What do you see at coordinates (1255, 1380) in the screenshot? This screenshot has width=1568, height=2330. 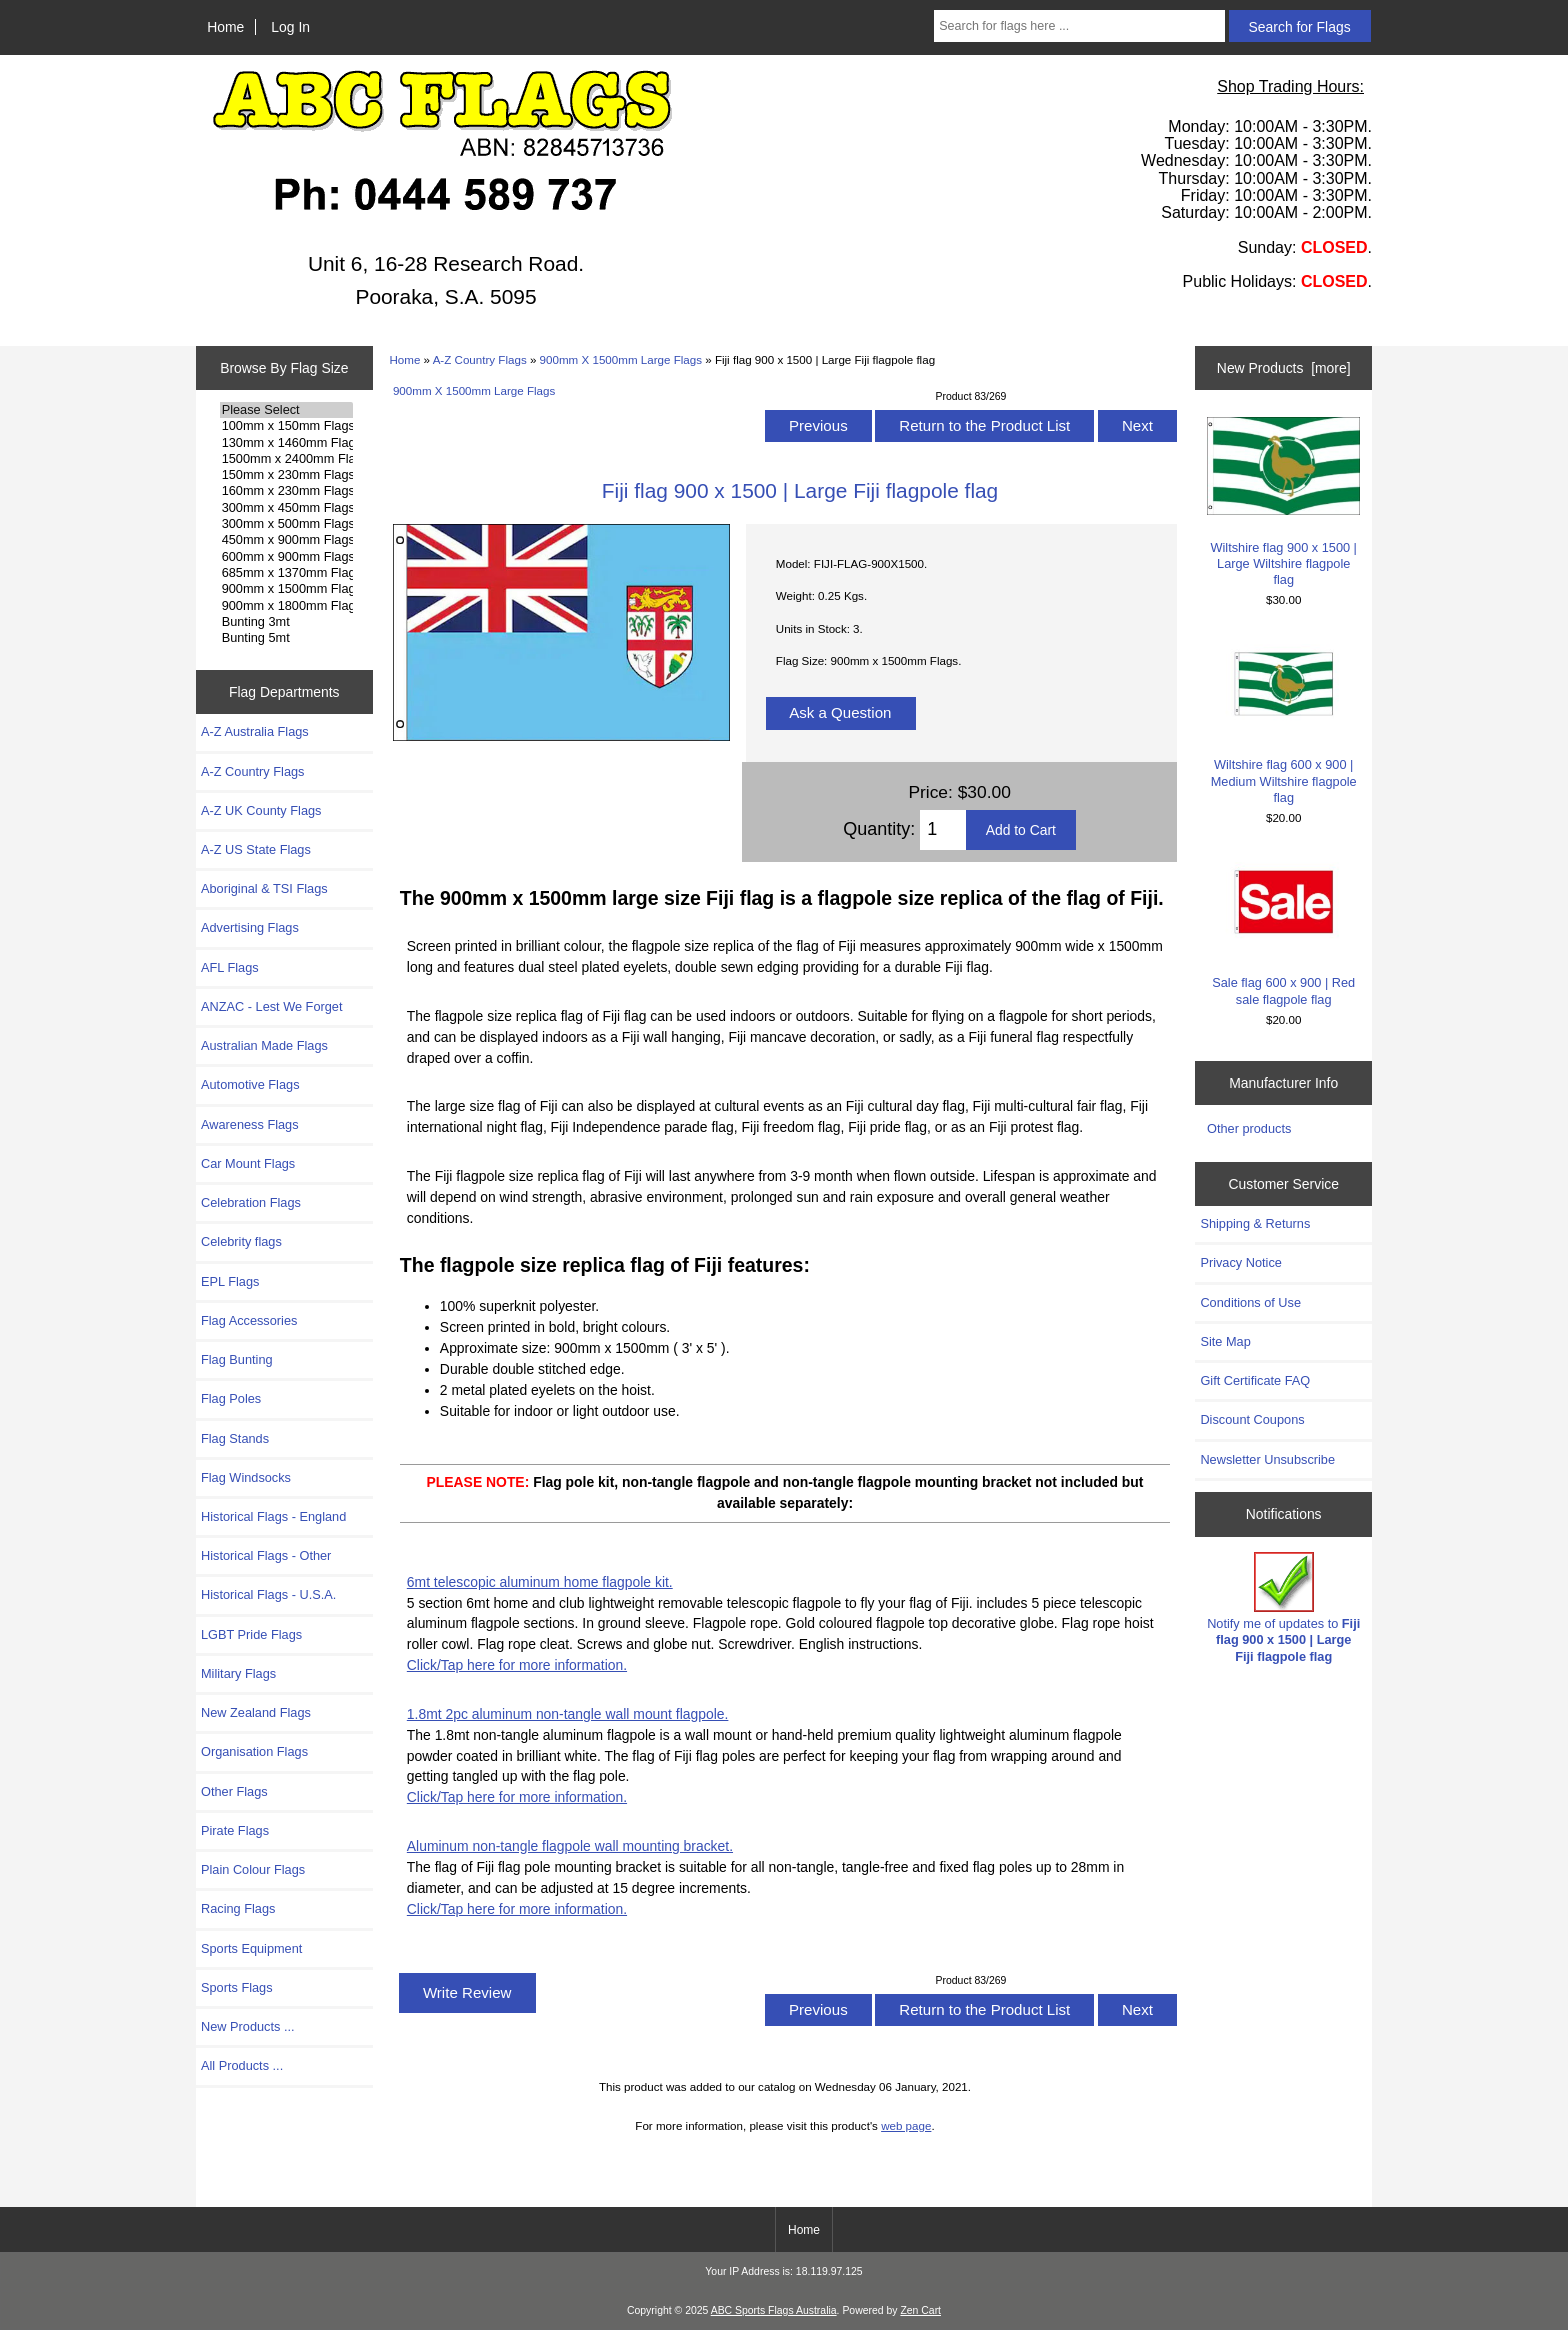 I see `Gift Certificate FAQ` at bounding box center [1255, 1380].